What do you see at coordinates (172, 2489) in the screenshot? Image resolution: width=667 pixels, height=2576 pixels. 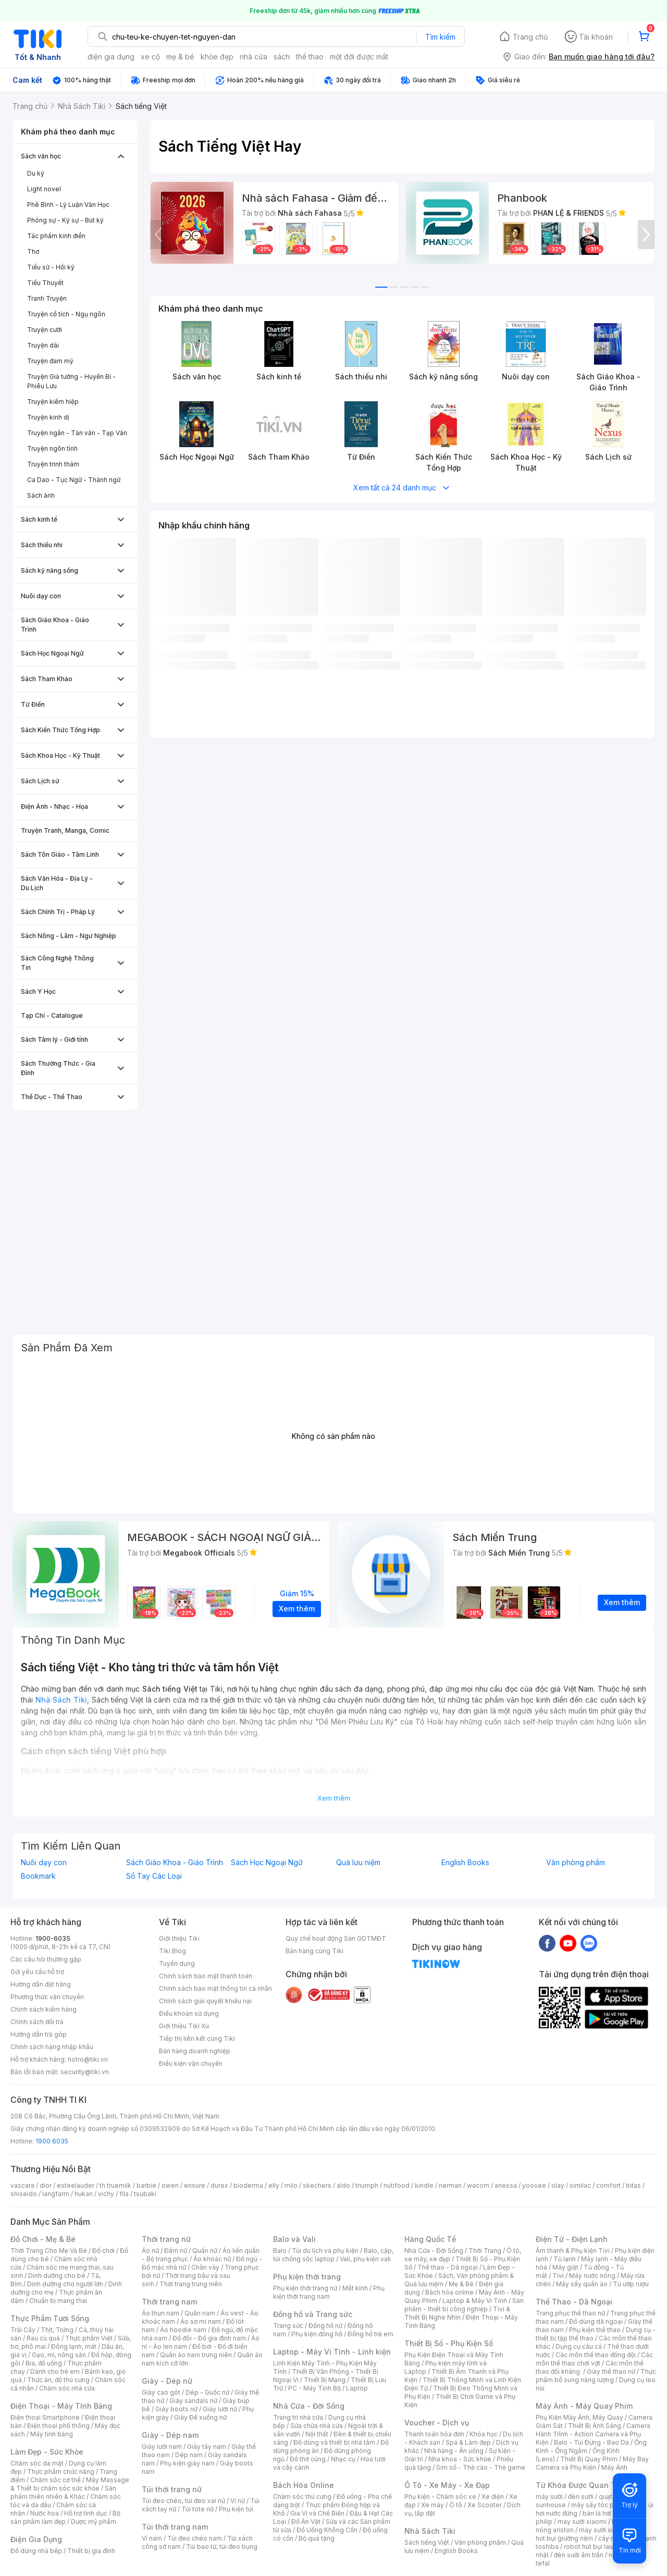 I see `Túi thời trang nữ` at bounding box center [172, 2489].